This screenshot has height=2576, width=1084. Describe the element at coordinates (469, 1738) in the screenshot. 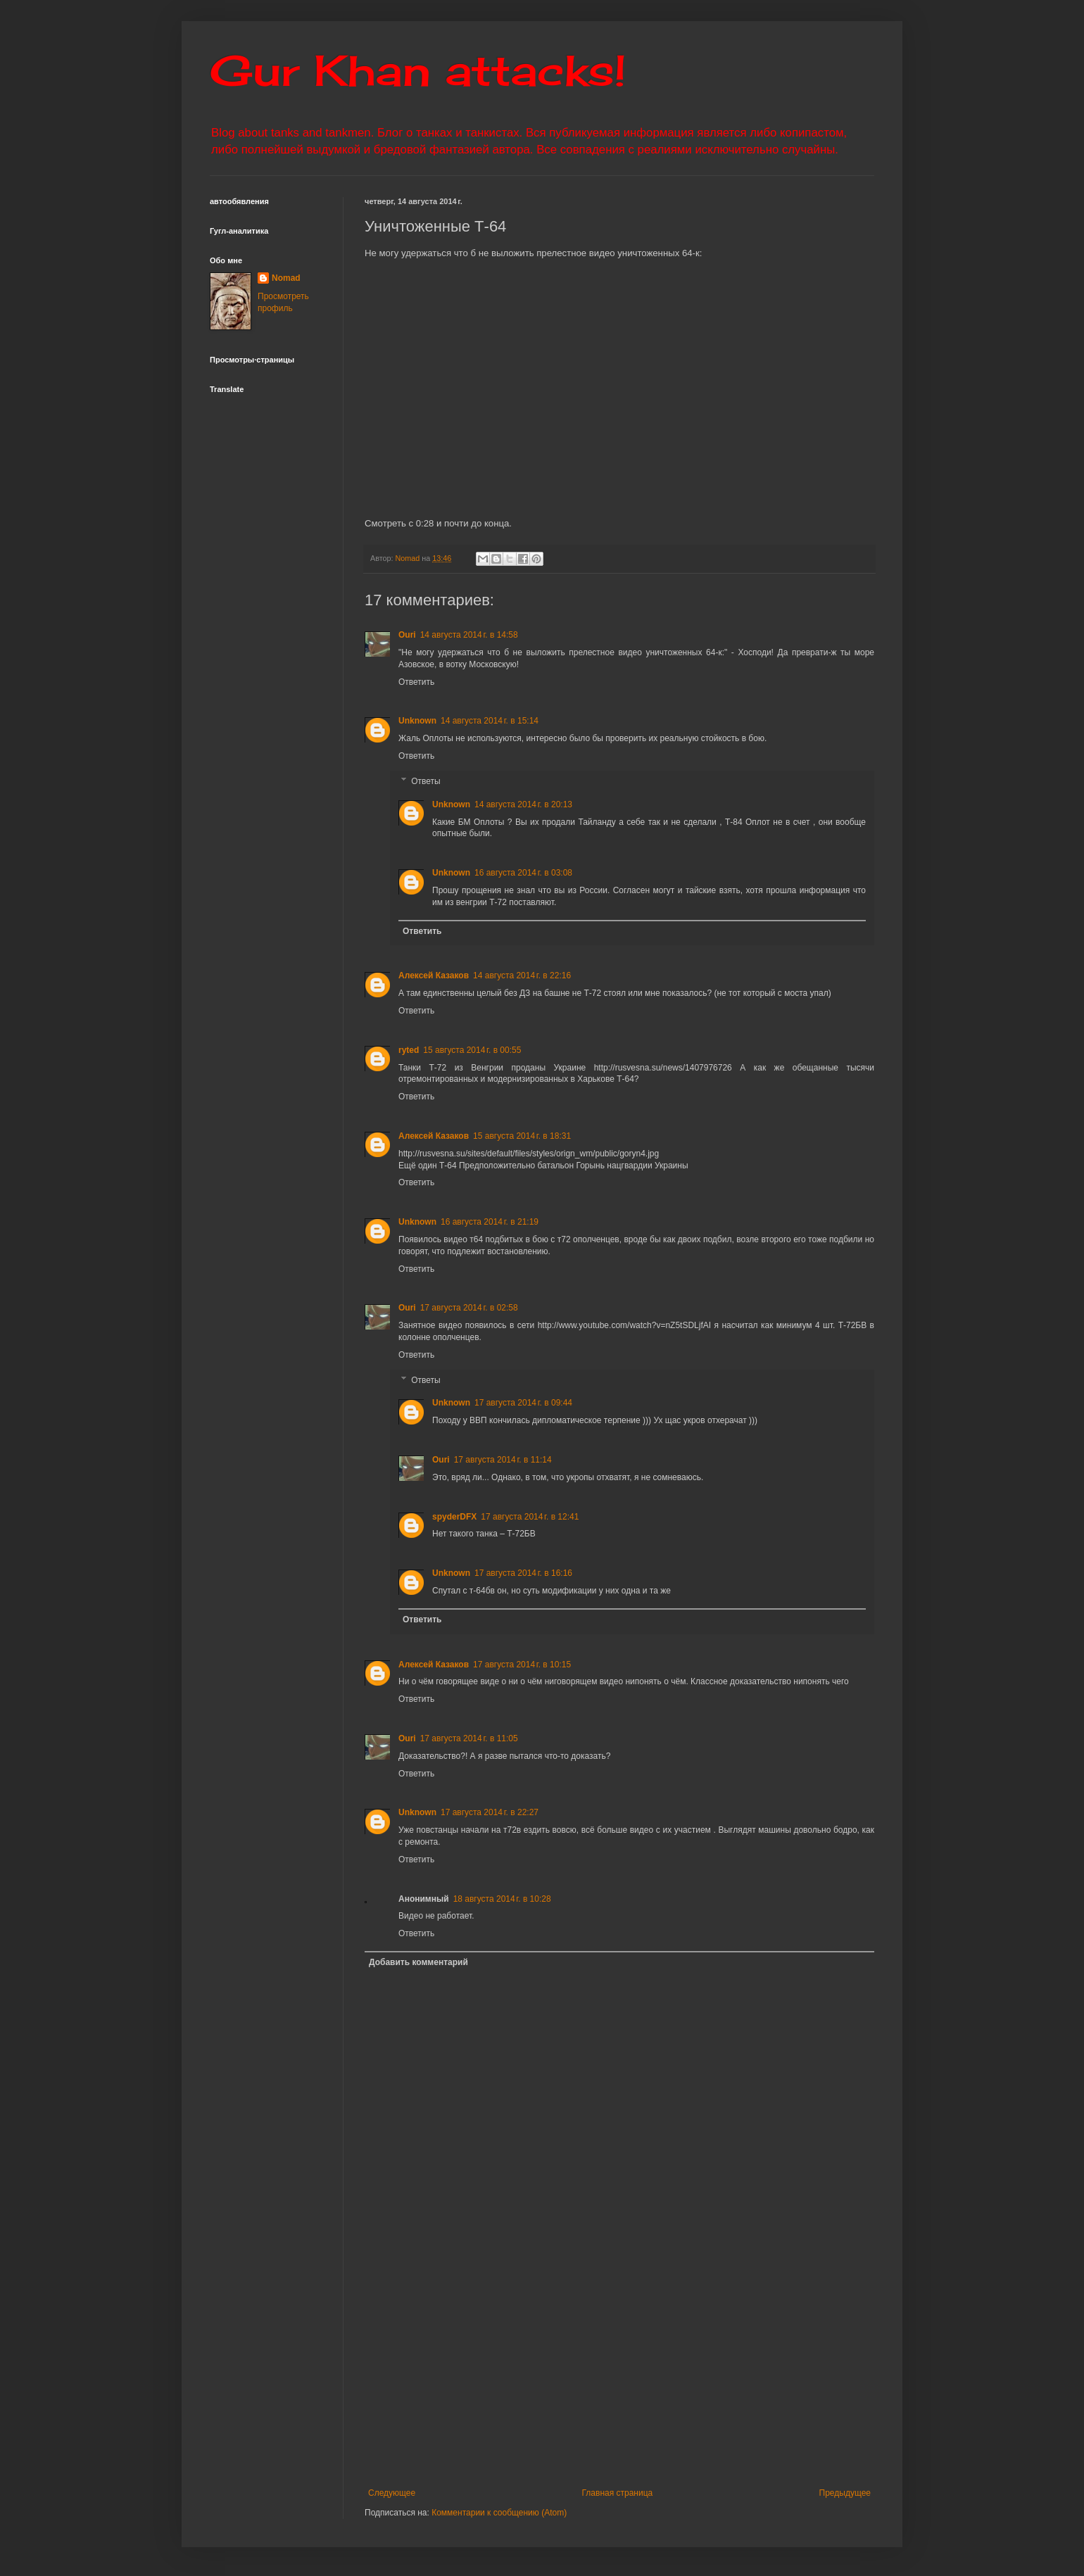

I see `17 августа 2014 г. в 11:05` at that location.